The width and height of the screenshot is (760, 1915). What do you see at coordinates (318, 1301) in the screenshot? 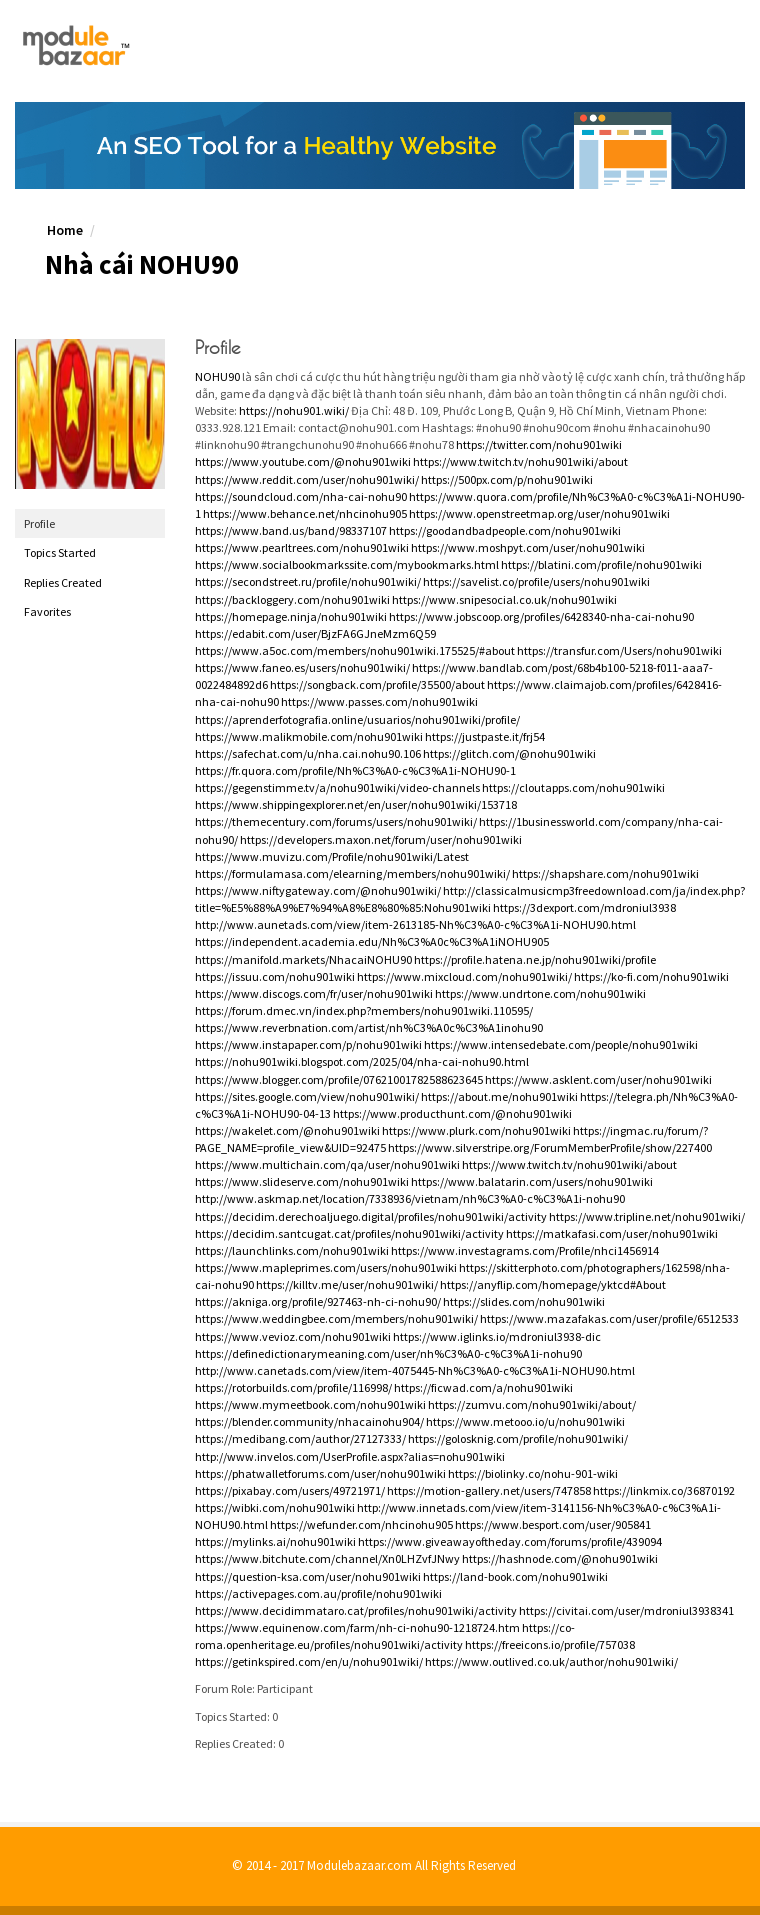
I see `https://akniga.org/profile/927463-nh-ci-nohu90/` at bounding box center [318, 1301].